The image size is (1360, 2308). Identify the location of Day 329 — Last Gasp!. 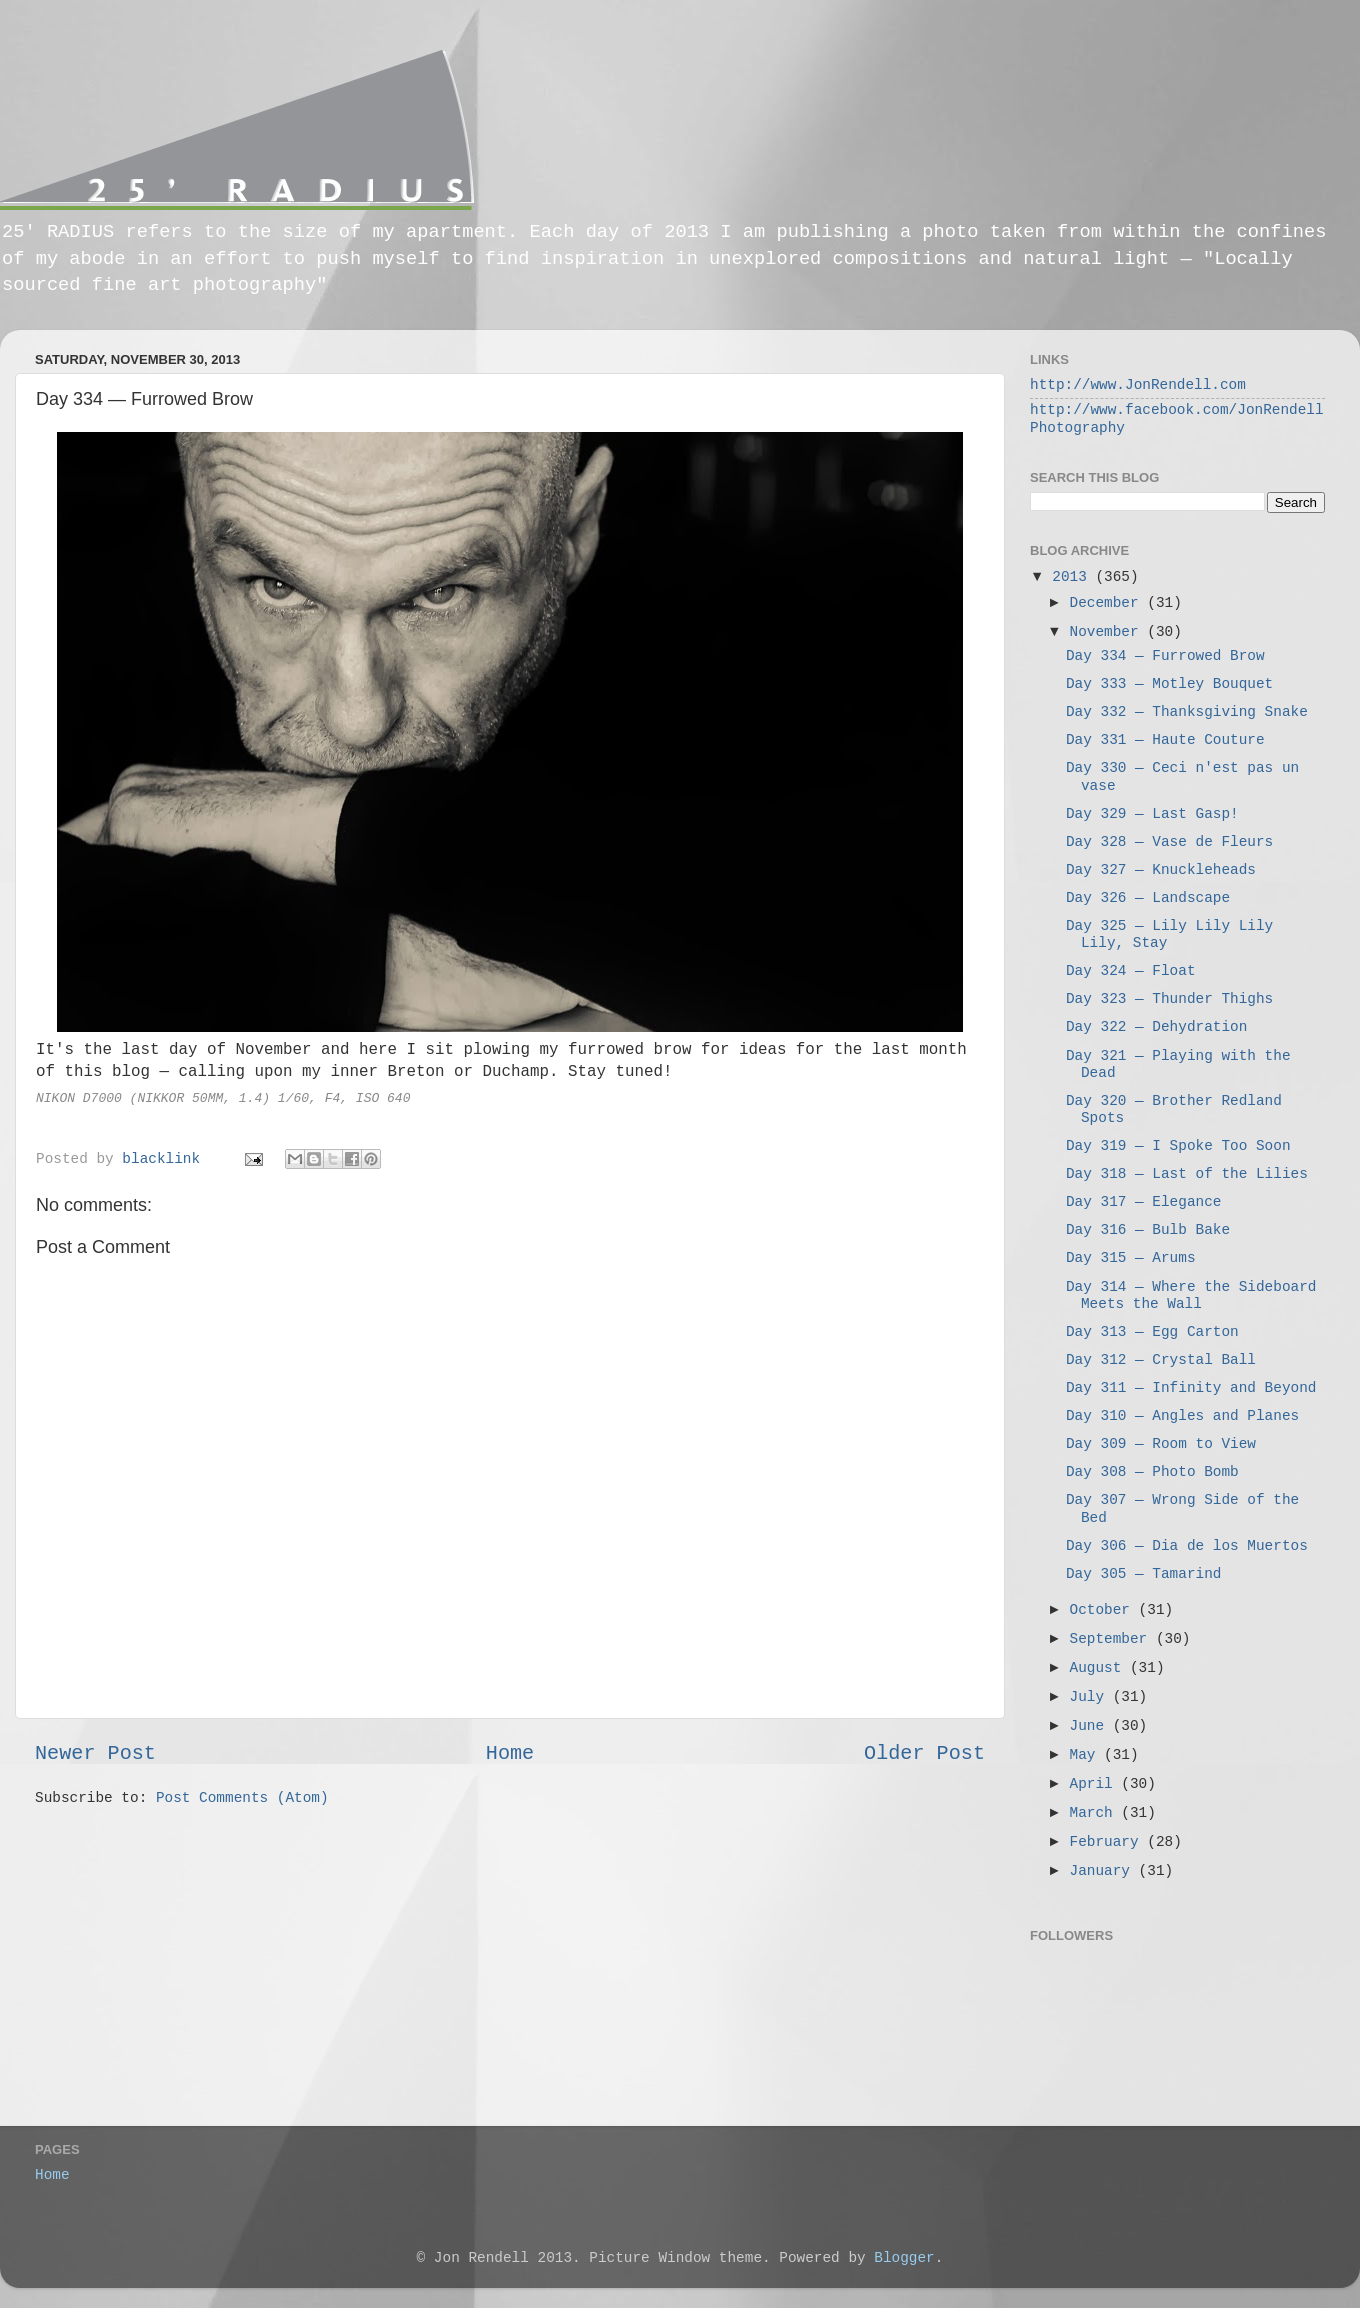
(1152, 814).